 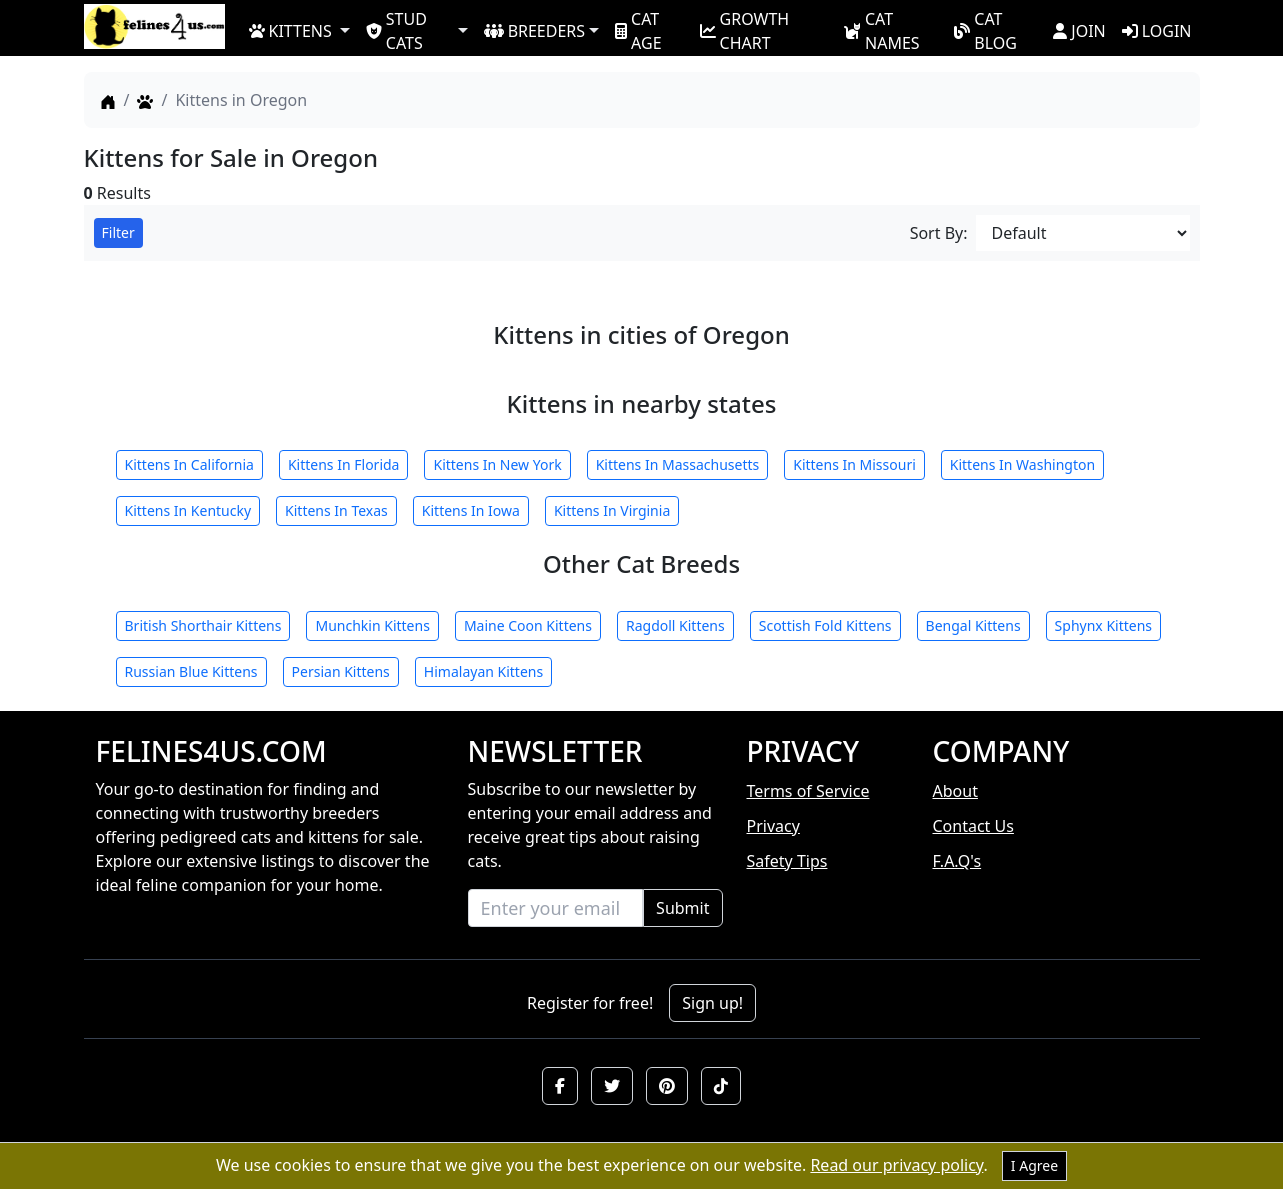 What do you see at coordinates (881, 30) in the screenshot?
I see `CAT NAMES` at bounding box center [881, 30].